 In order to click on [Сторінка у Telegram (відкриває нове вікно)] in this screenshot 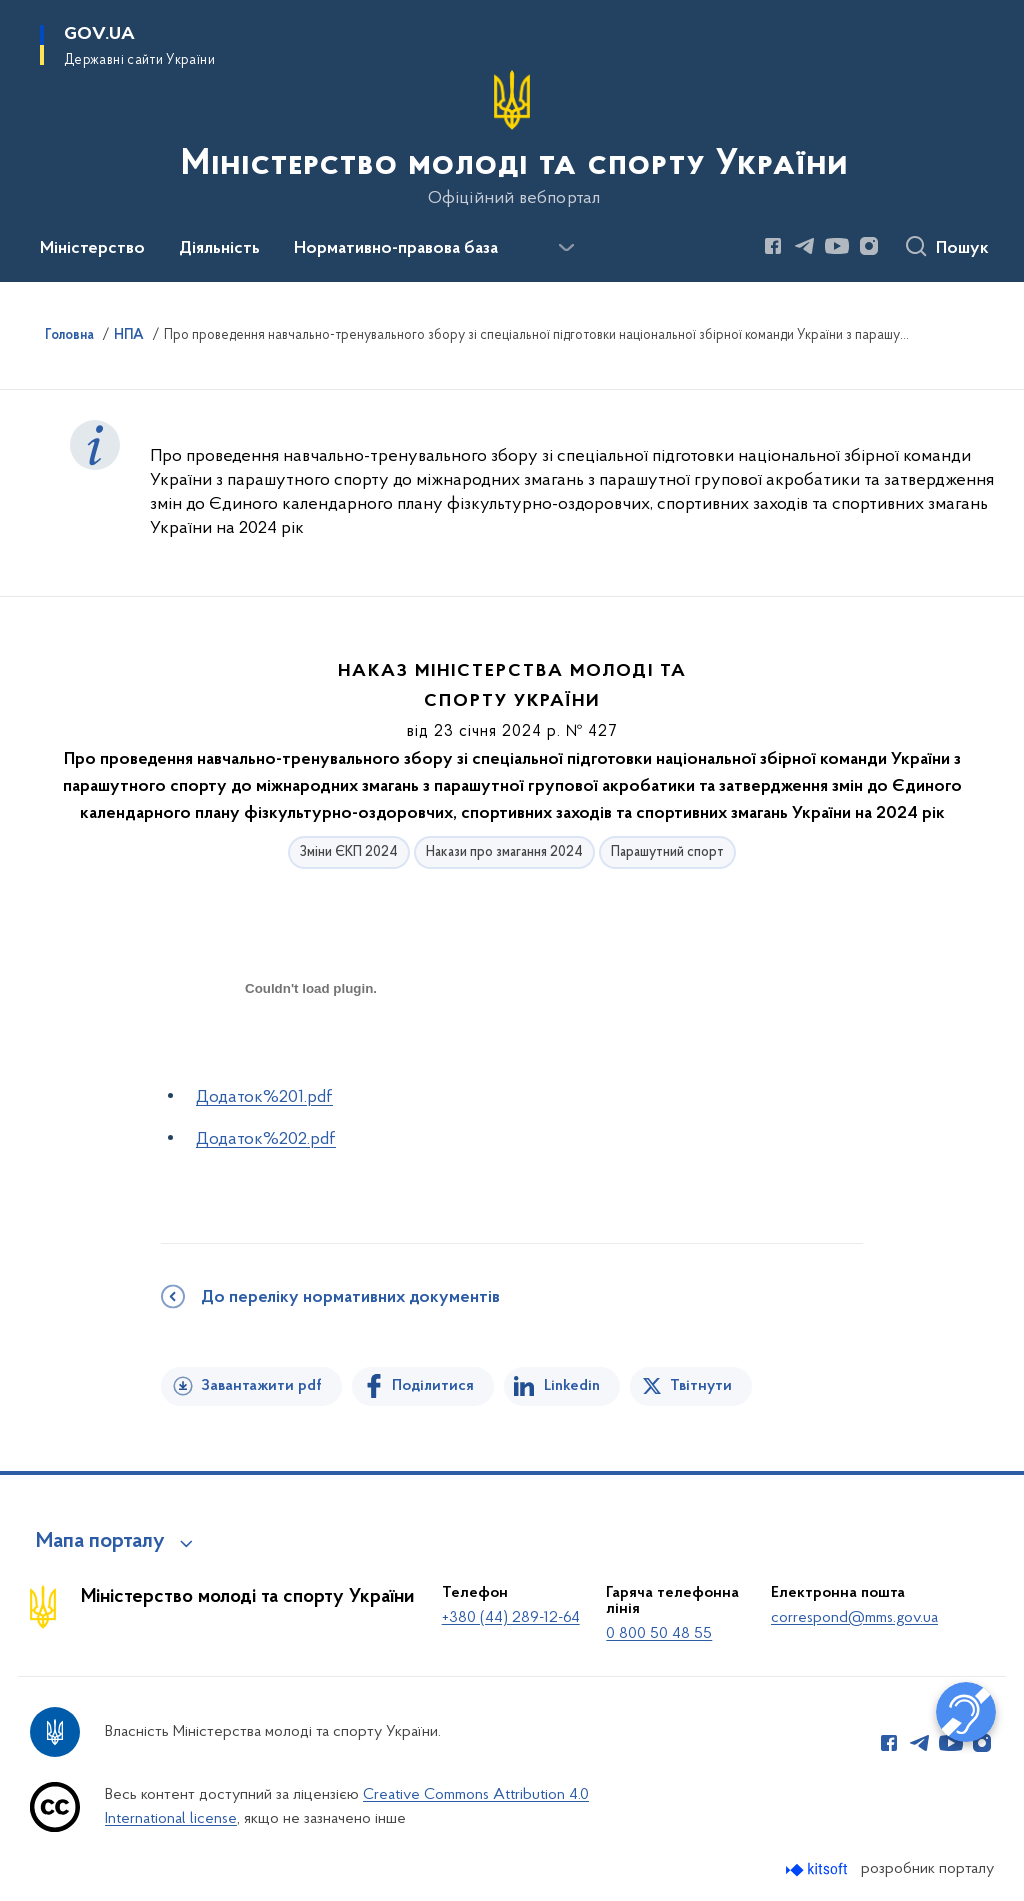, I will do `click(805, 246)`.